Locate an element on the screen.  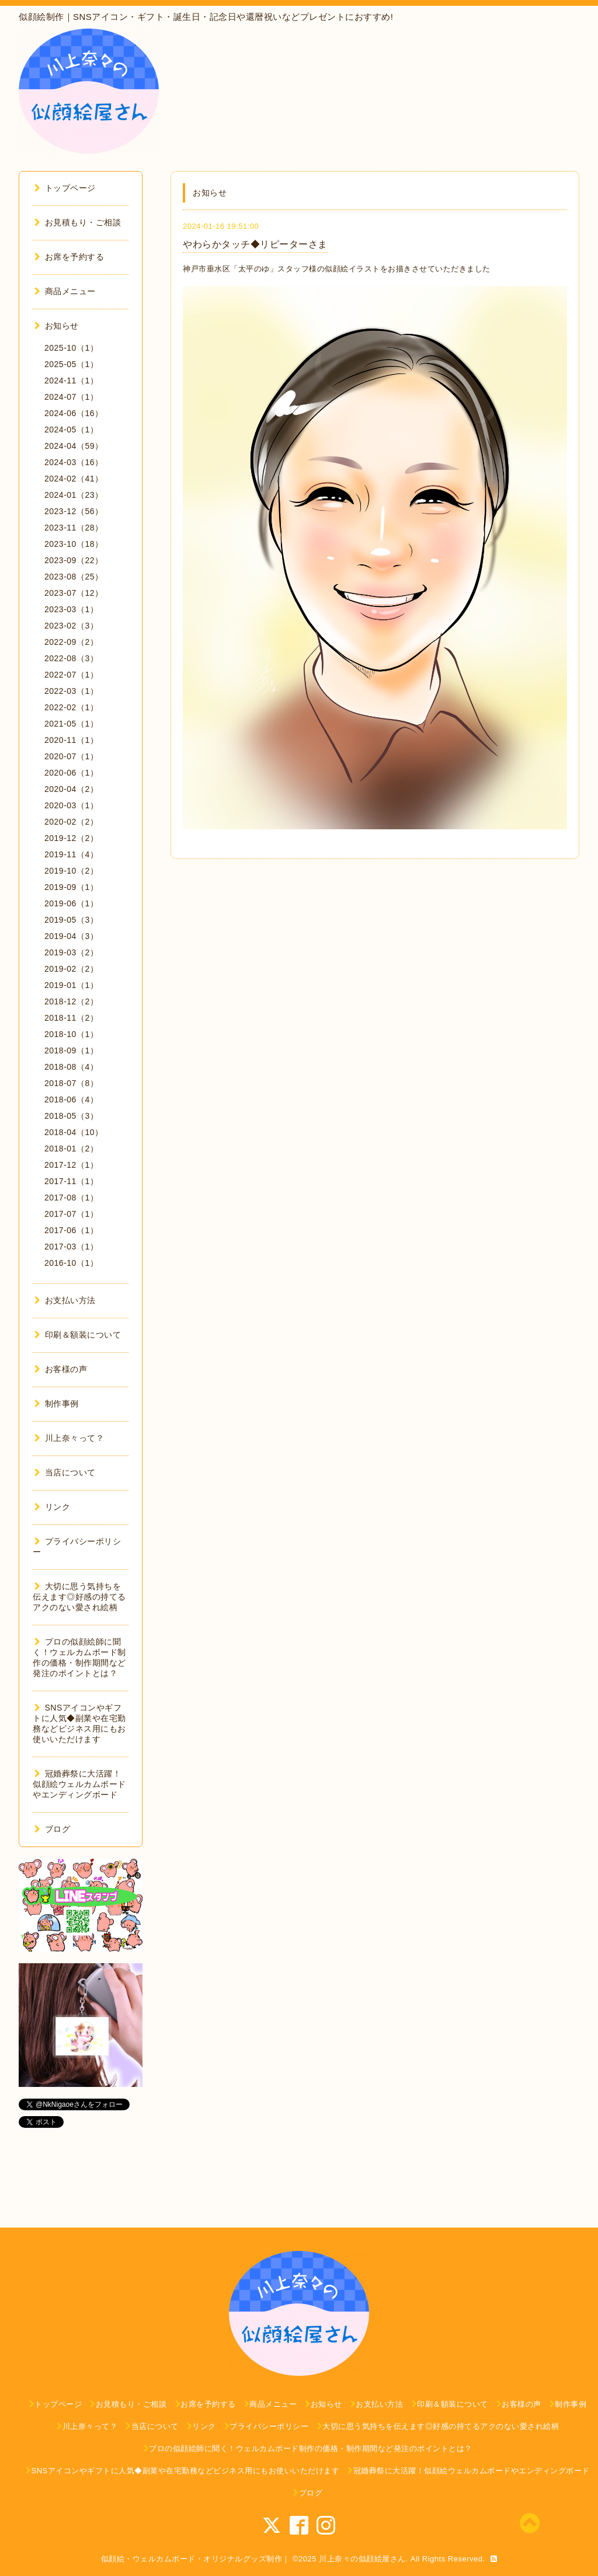
お見積もり・ご相談 is located at coordinates (77, 222).